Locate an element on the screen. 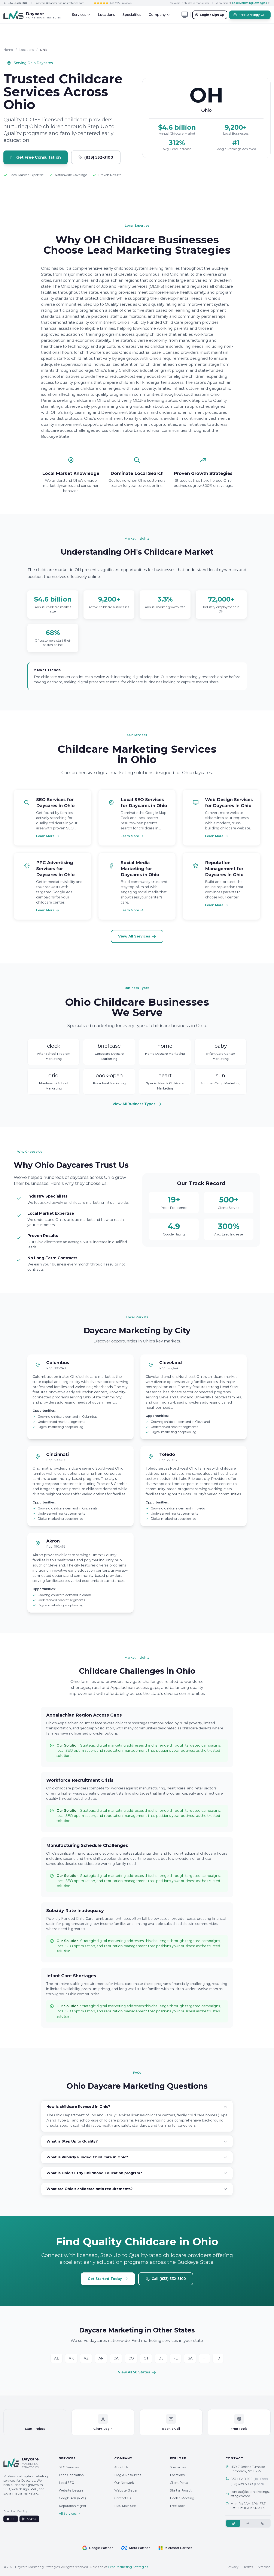 Image resolution: width=274 pixels, height=2576 pixels. FL is located at coordinates (175, 2358).